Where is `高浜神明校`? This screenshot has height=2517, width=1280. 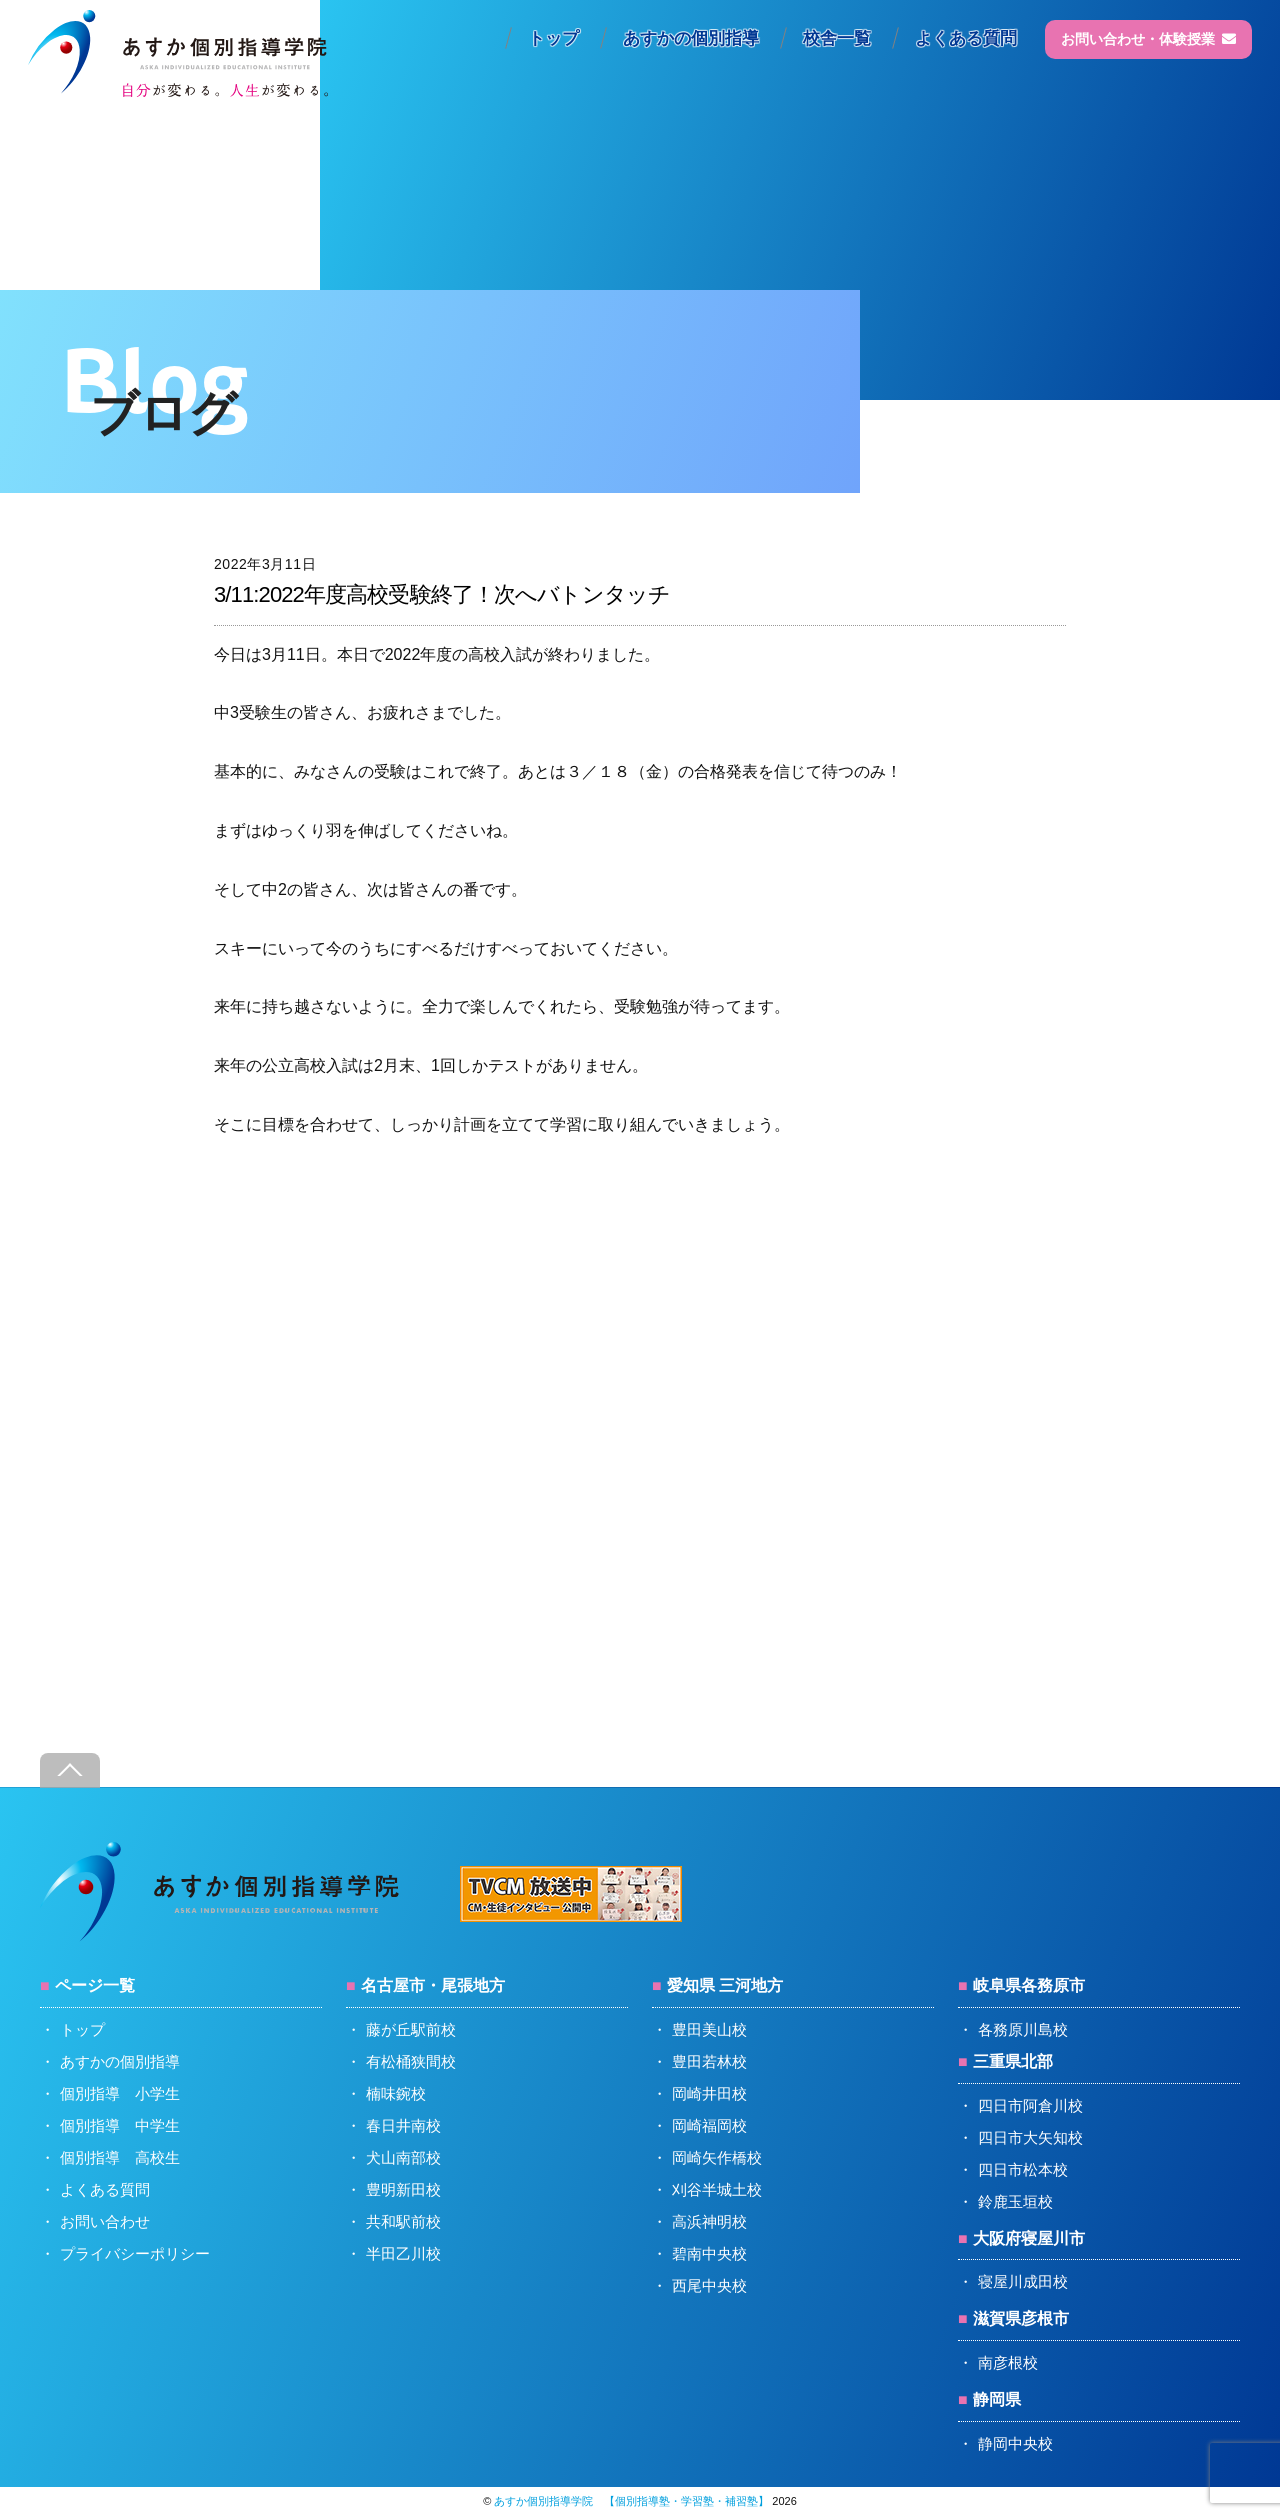 高浜神明校 is located at coordinates (709, 2221).